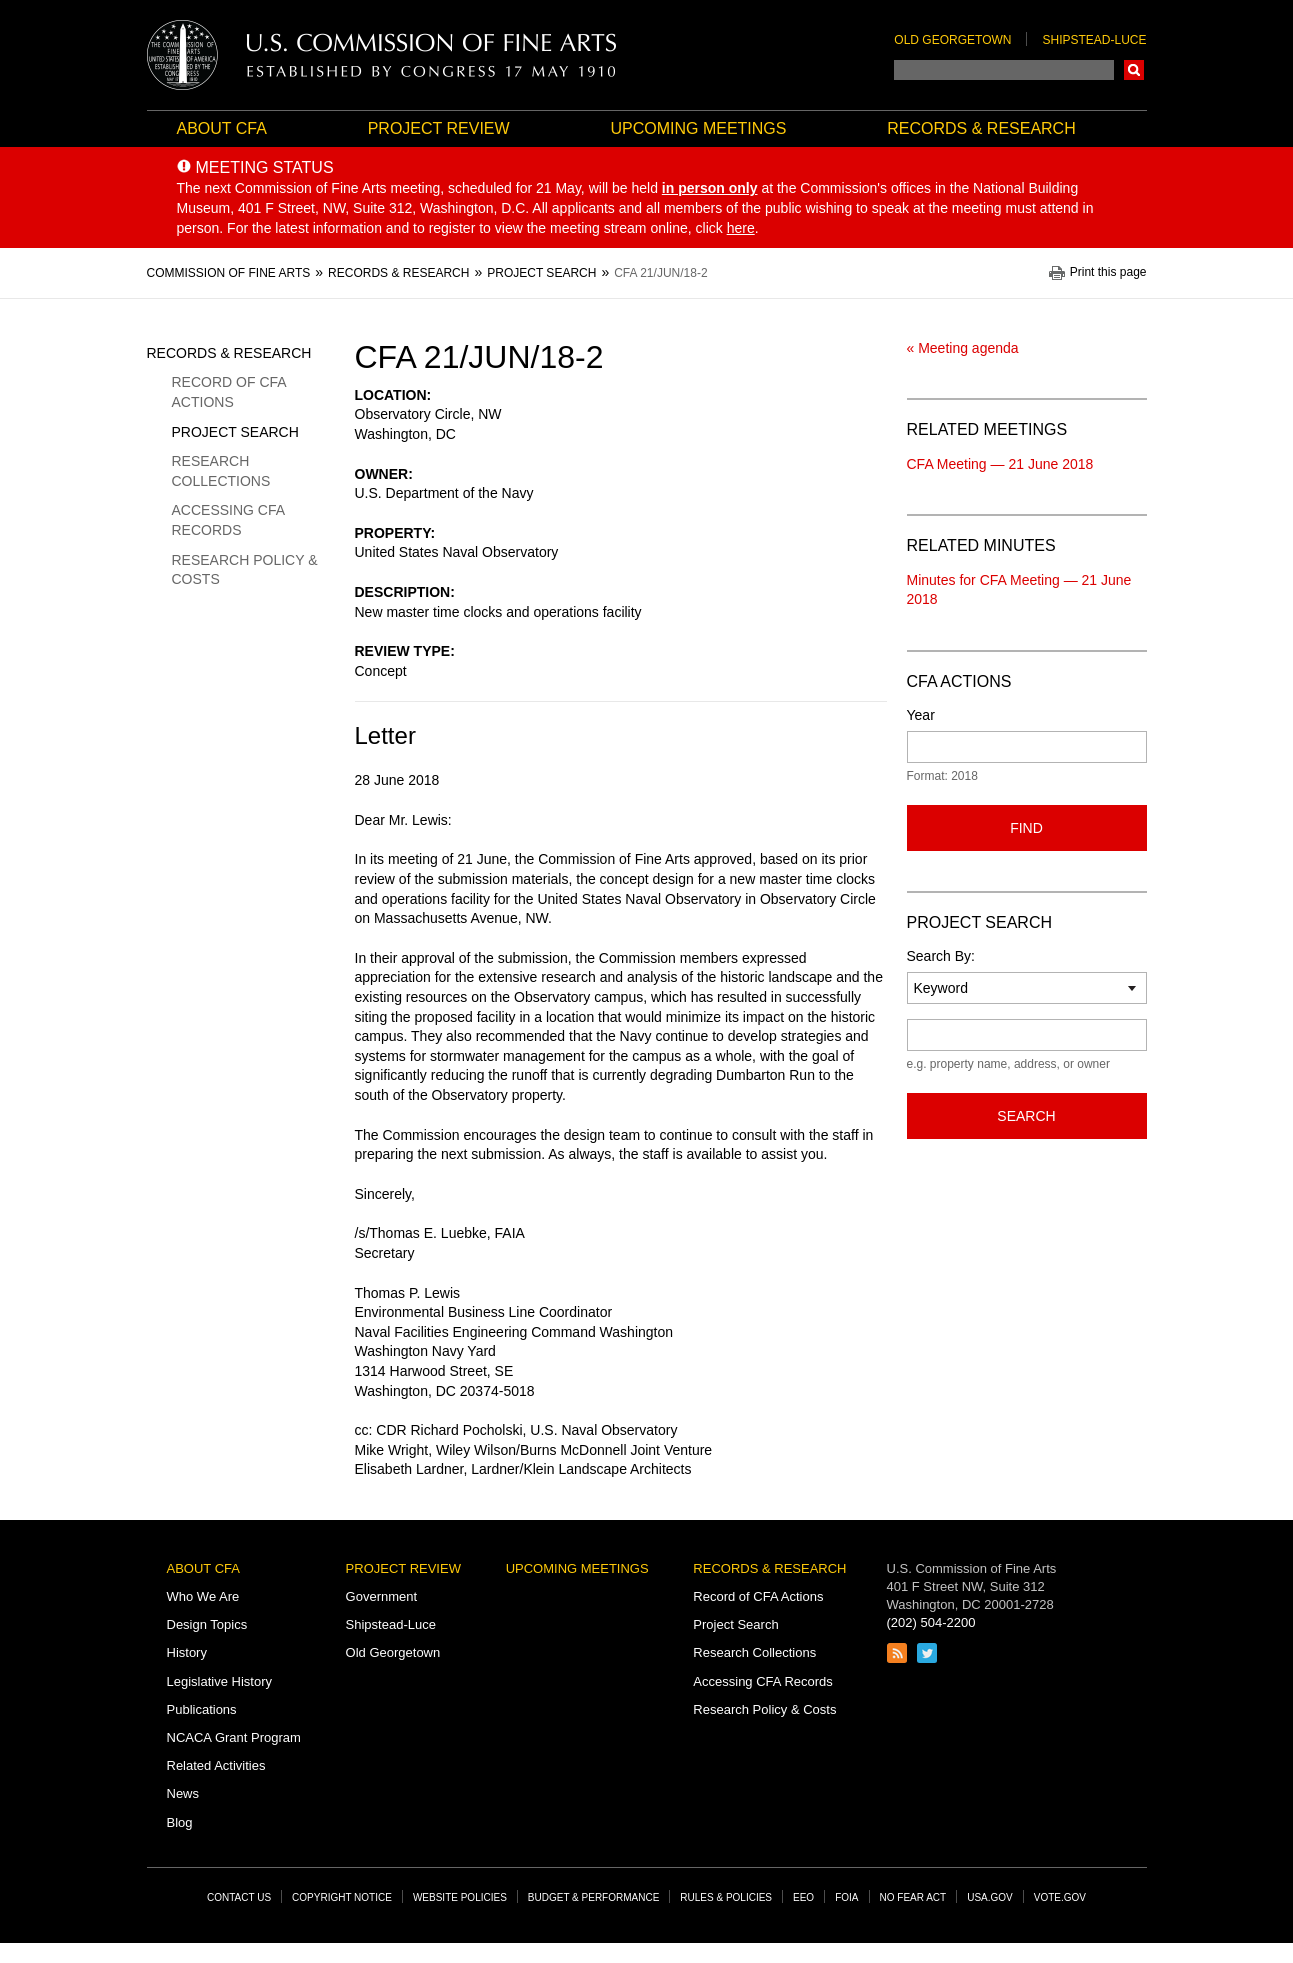 The width and height of the screenshot is (1293, 1963). Describe the element at coordinates (207, 1624) in the screenshot. I see `Design Topics` at that location.